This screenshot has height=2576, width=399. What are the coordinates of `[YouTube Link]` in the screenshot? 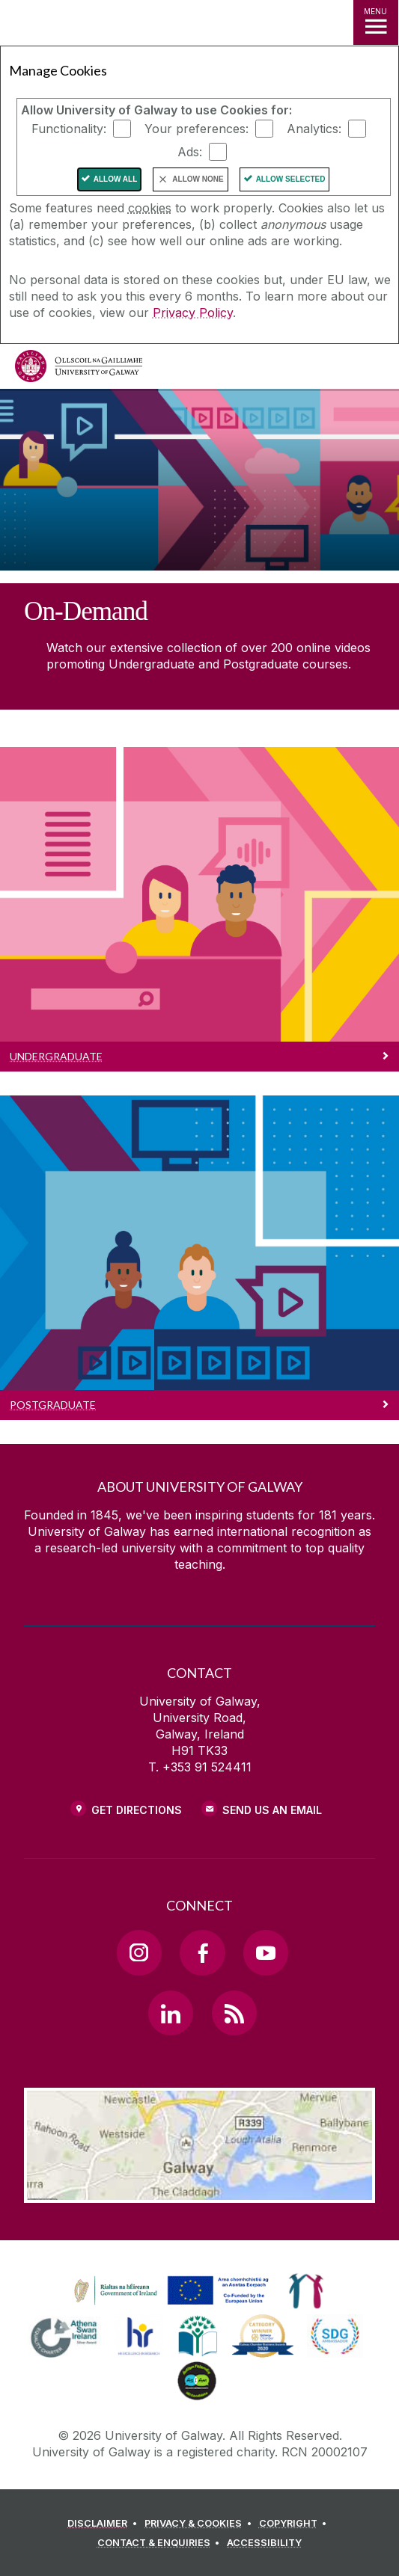 It's located at (265, 1952).